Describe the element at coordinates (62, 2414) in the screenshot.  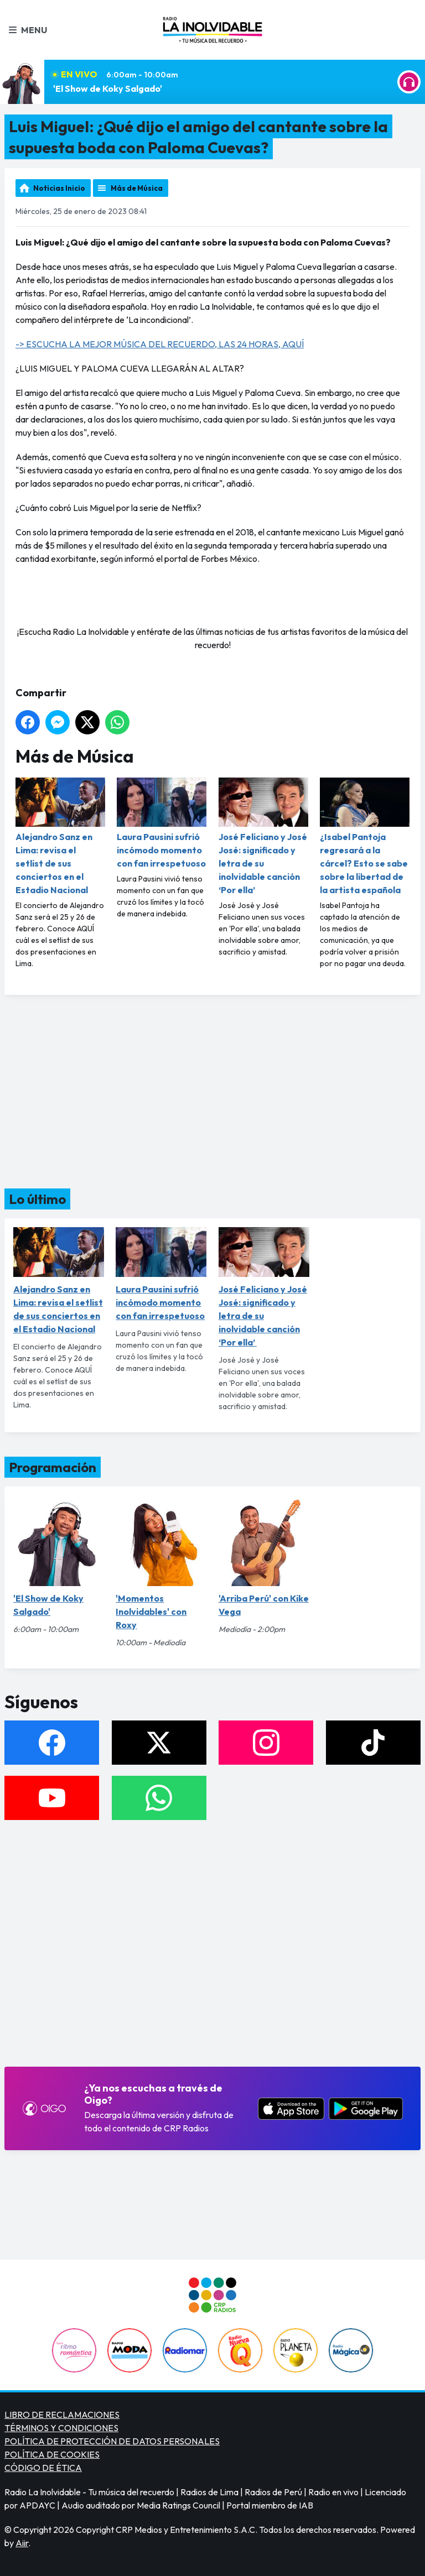
I see `LIBRO DE RECLAMACIONES` at that location.